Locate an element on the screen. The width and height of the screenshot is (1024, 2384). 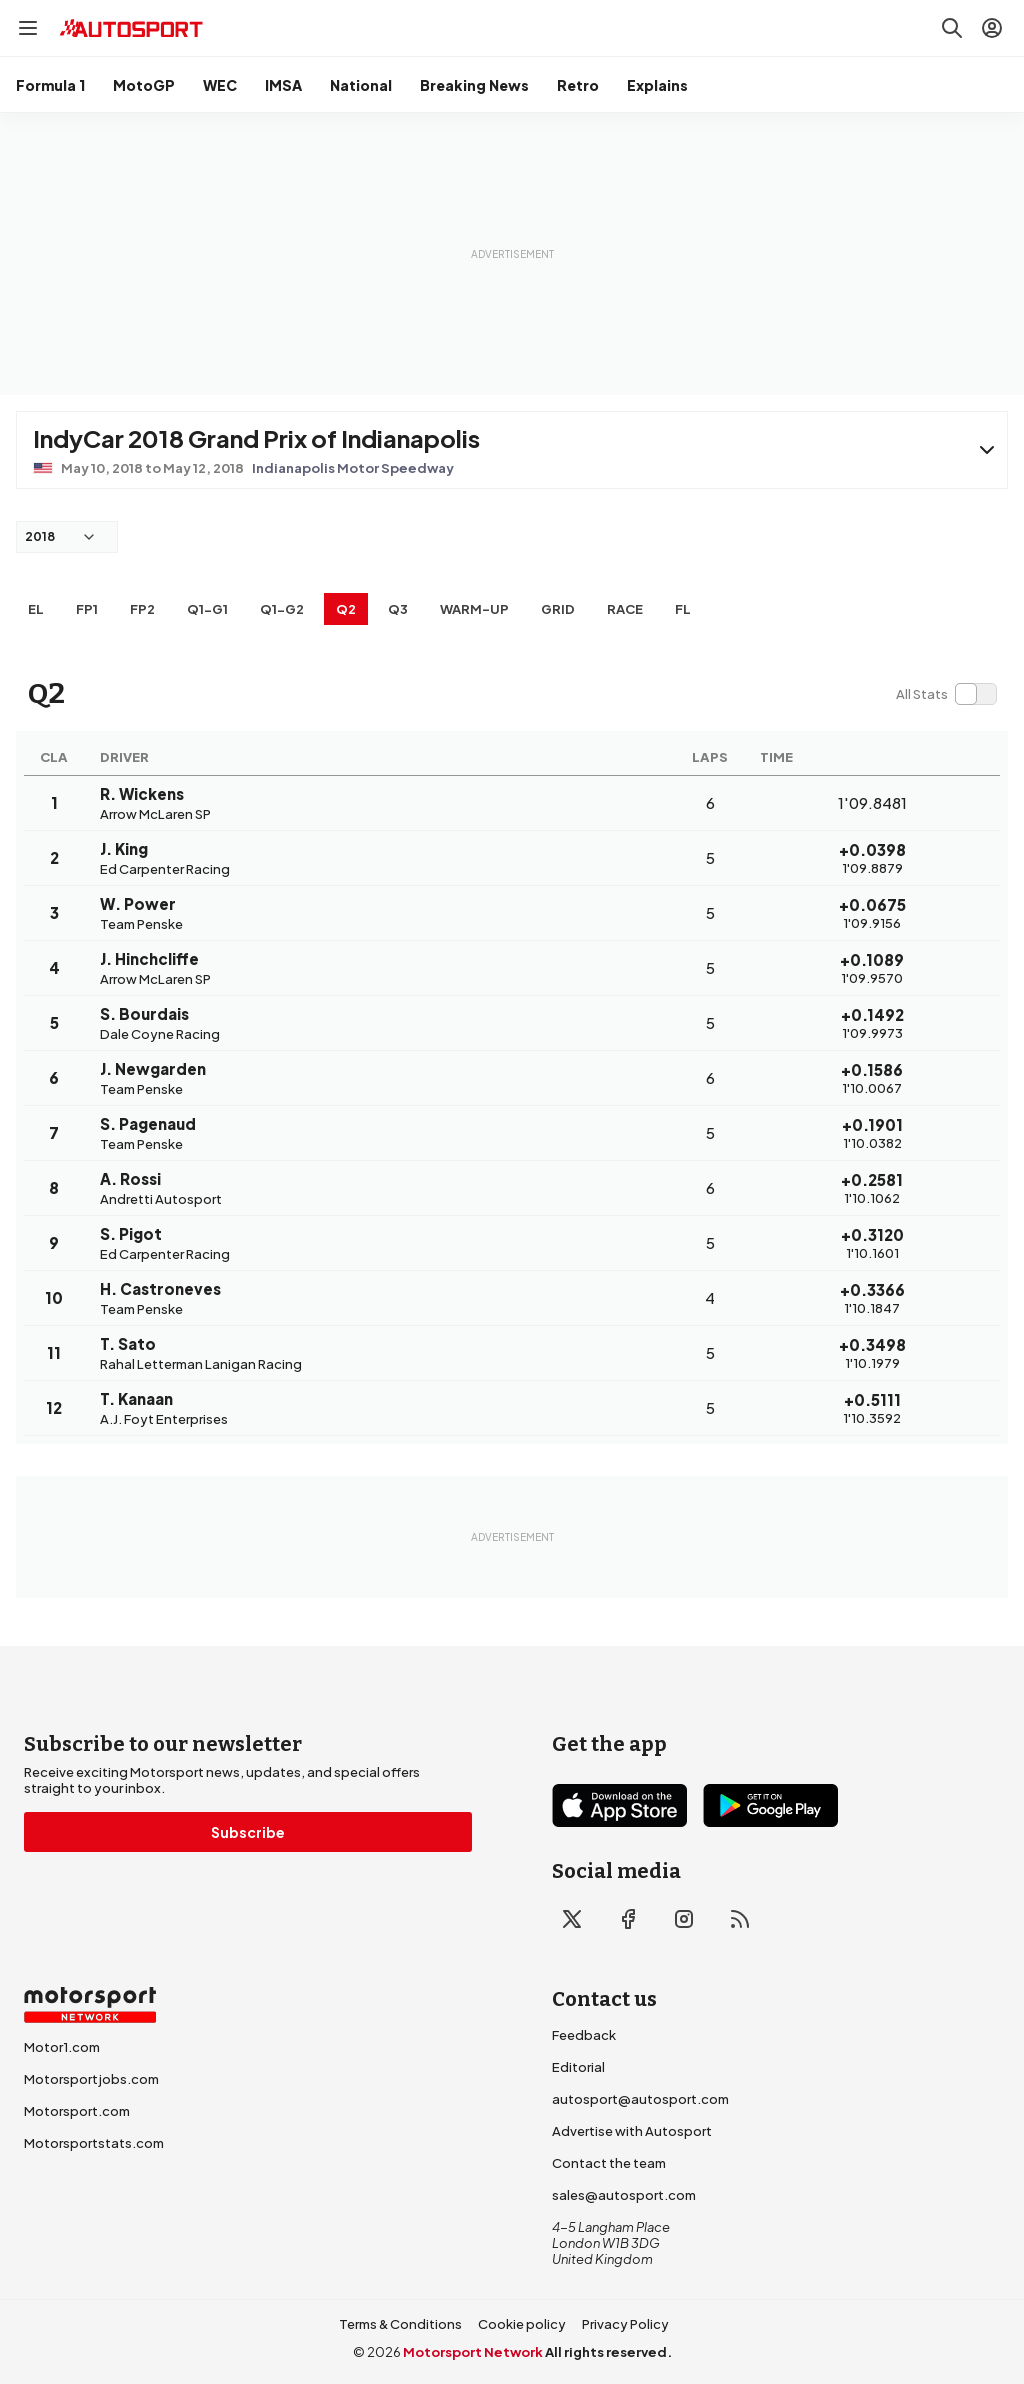
[switch] is located at coordinates (946, 694).